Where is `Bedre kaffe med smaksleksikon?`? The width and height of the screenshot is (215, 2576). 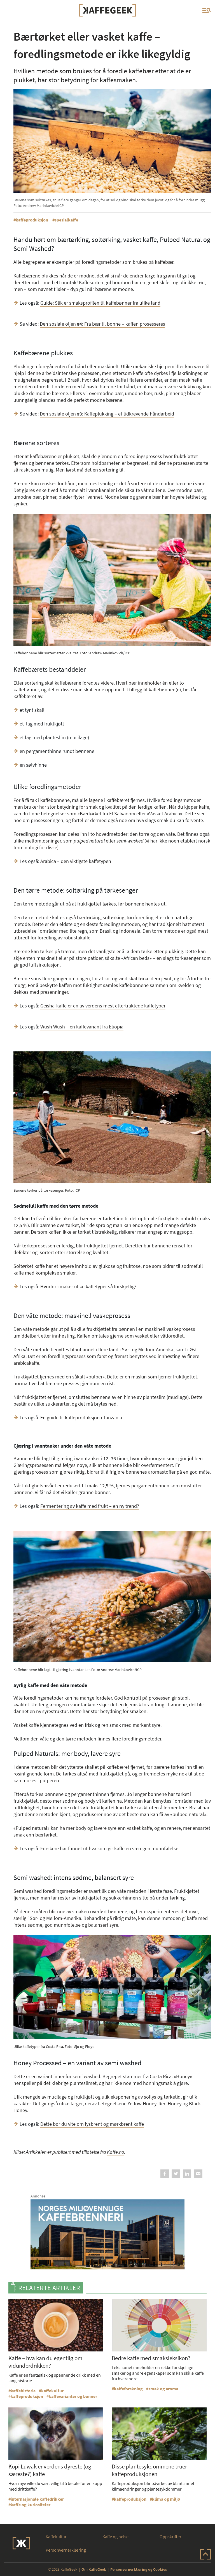 Bedre kaffe med smaksleksikon? is located at coordinates (151, 2358).